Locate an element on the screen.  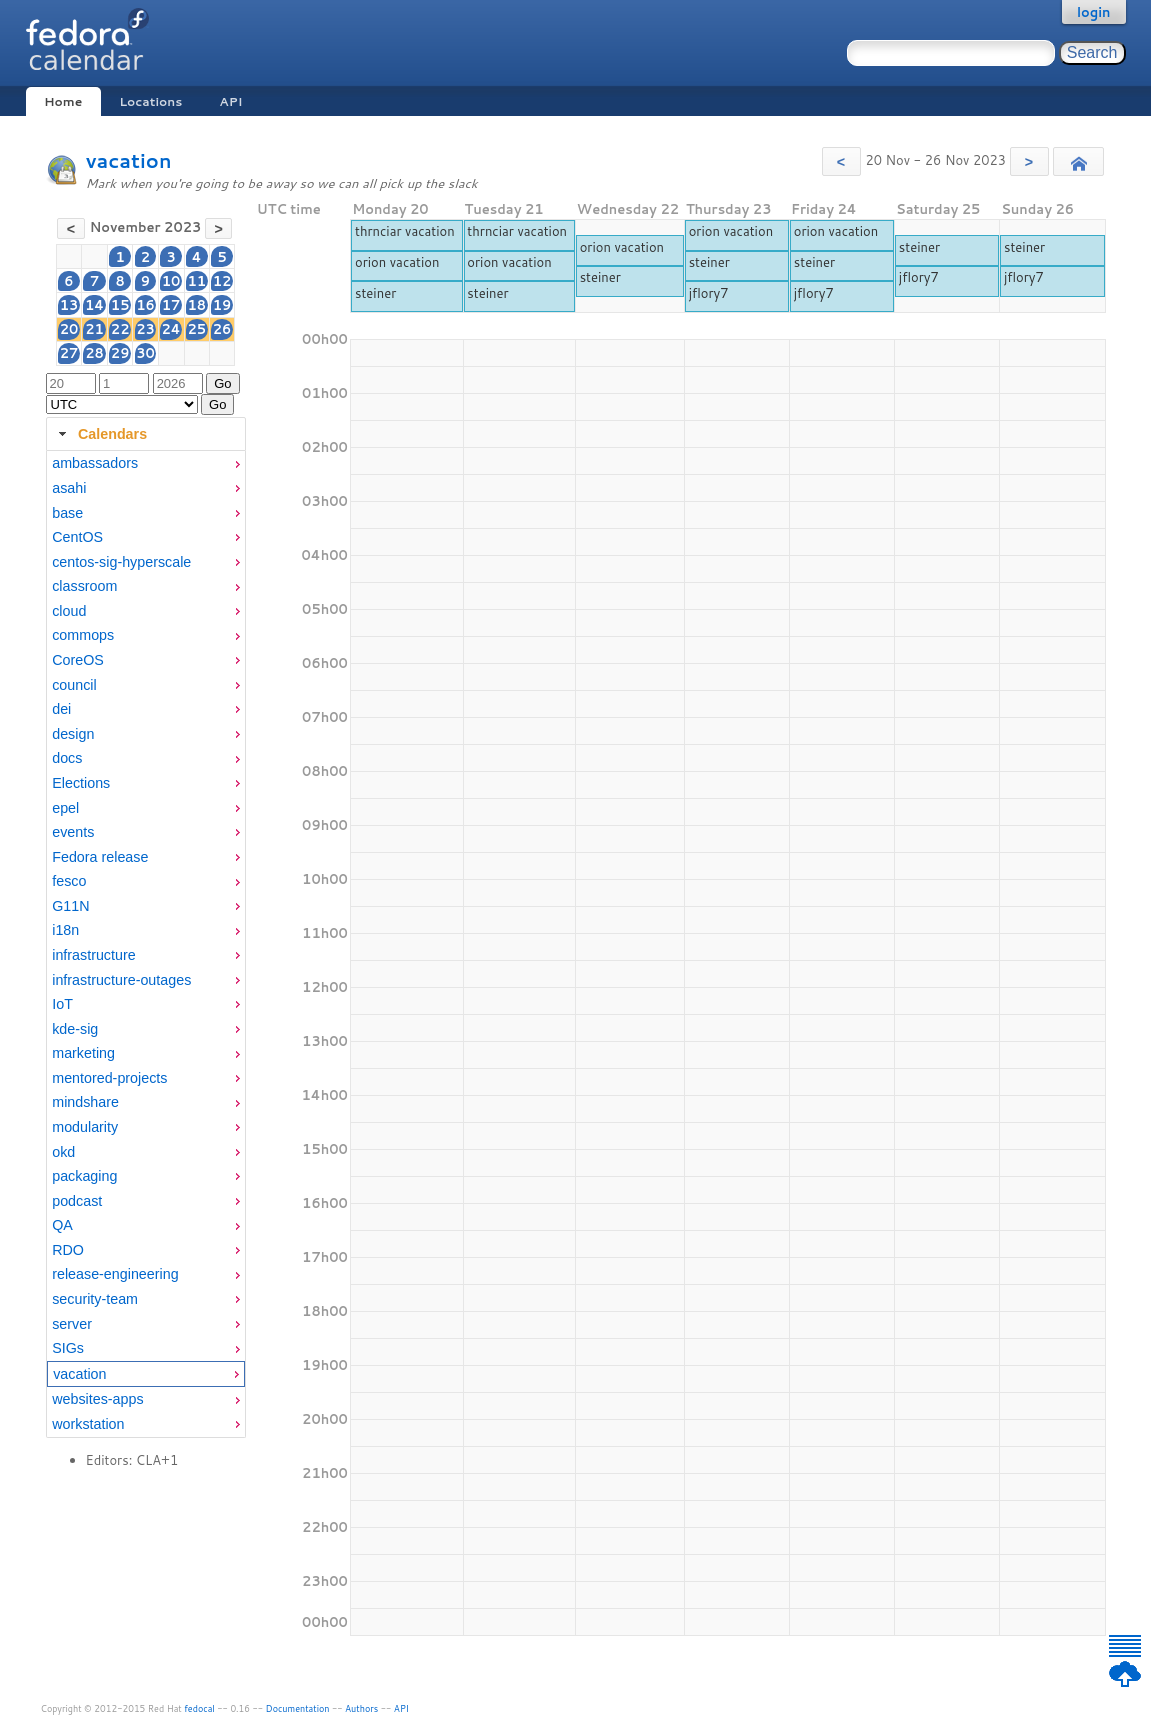
CoreOS is located at coordinates (78, 660).